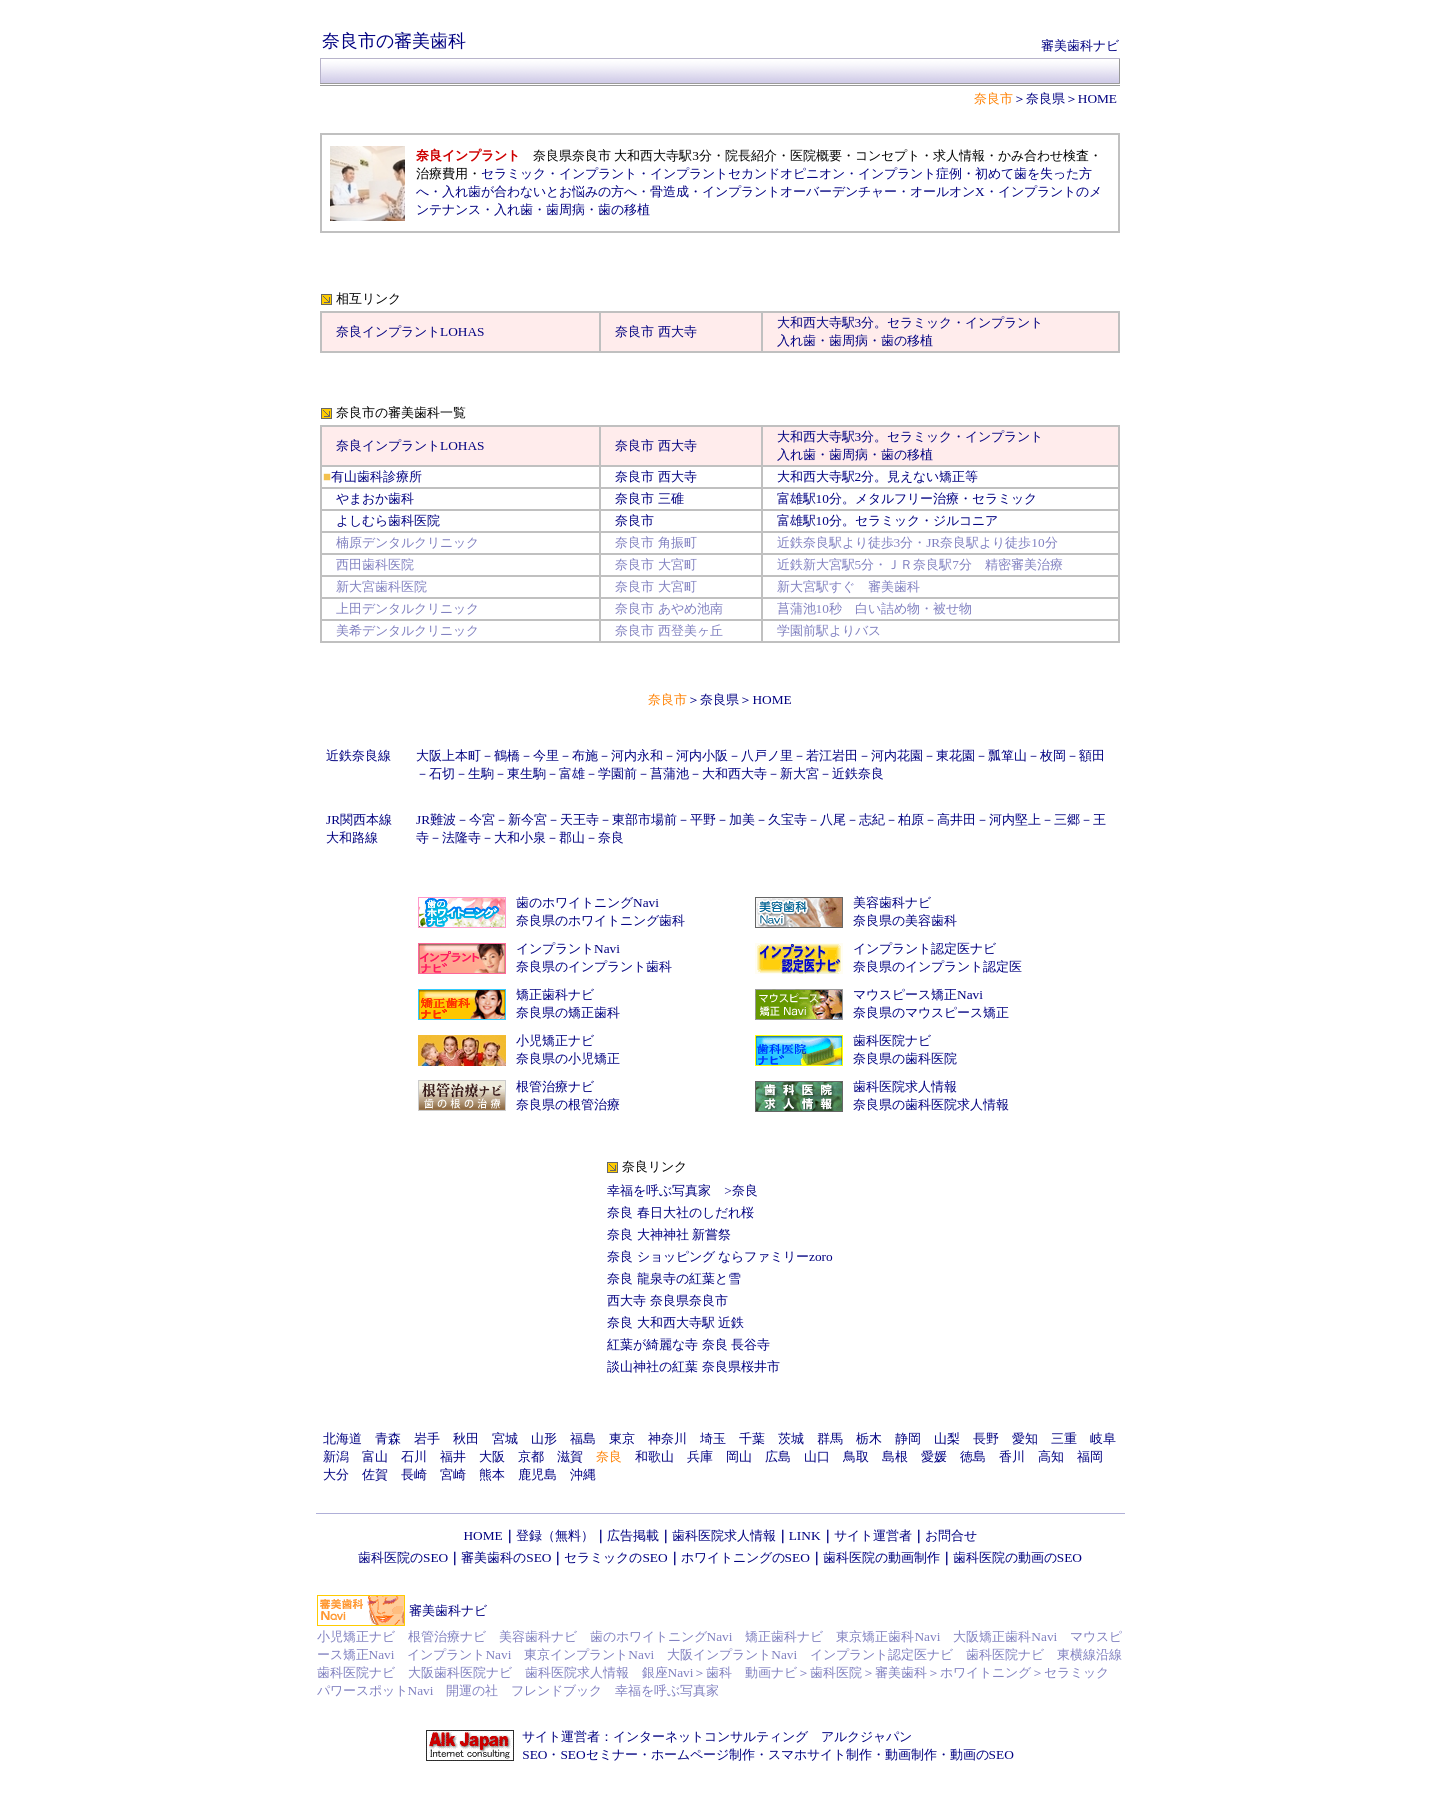 The width and height of the screenshot is (1440, 1800). What do you see at coordinates (858, 773) in the screenshot?
I see `近鉄奈良` at bounding box center [858, 773].